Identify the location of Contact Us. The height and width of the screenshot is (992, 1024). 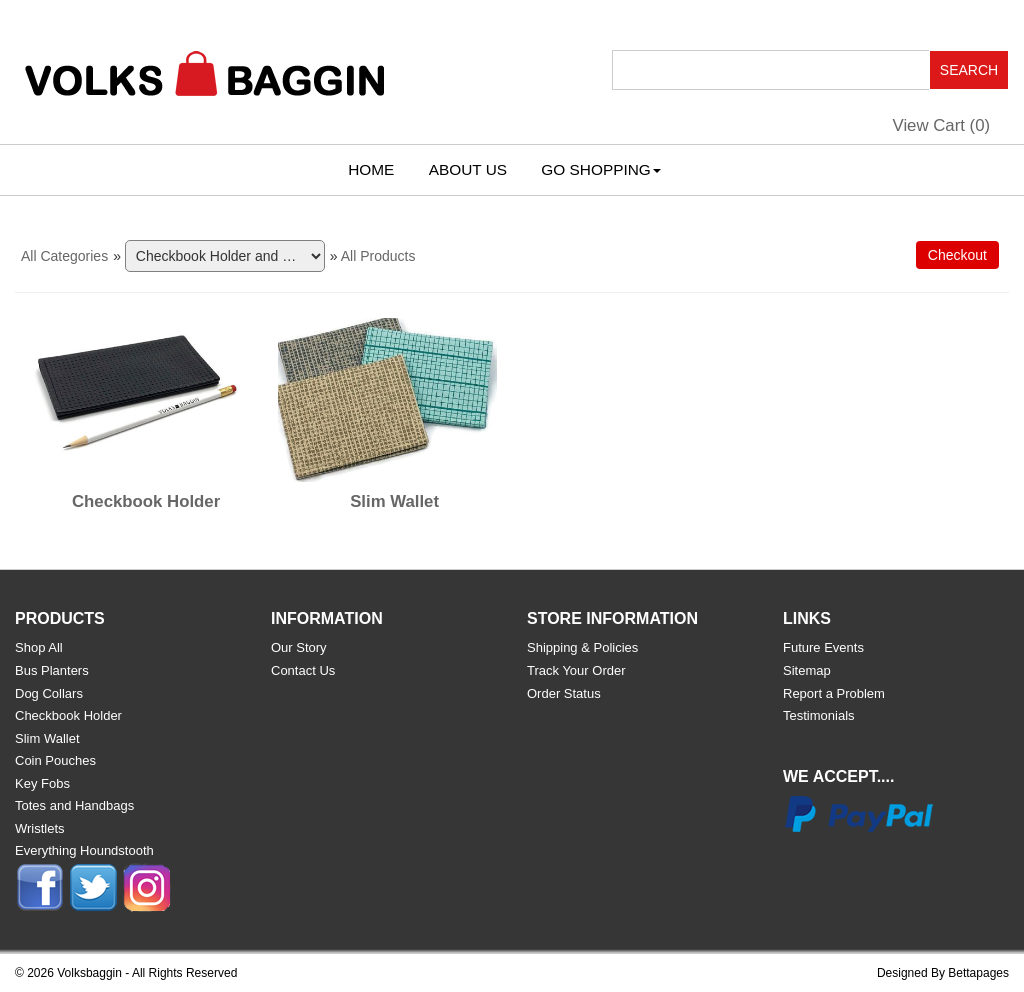
(303, 670).